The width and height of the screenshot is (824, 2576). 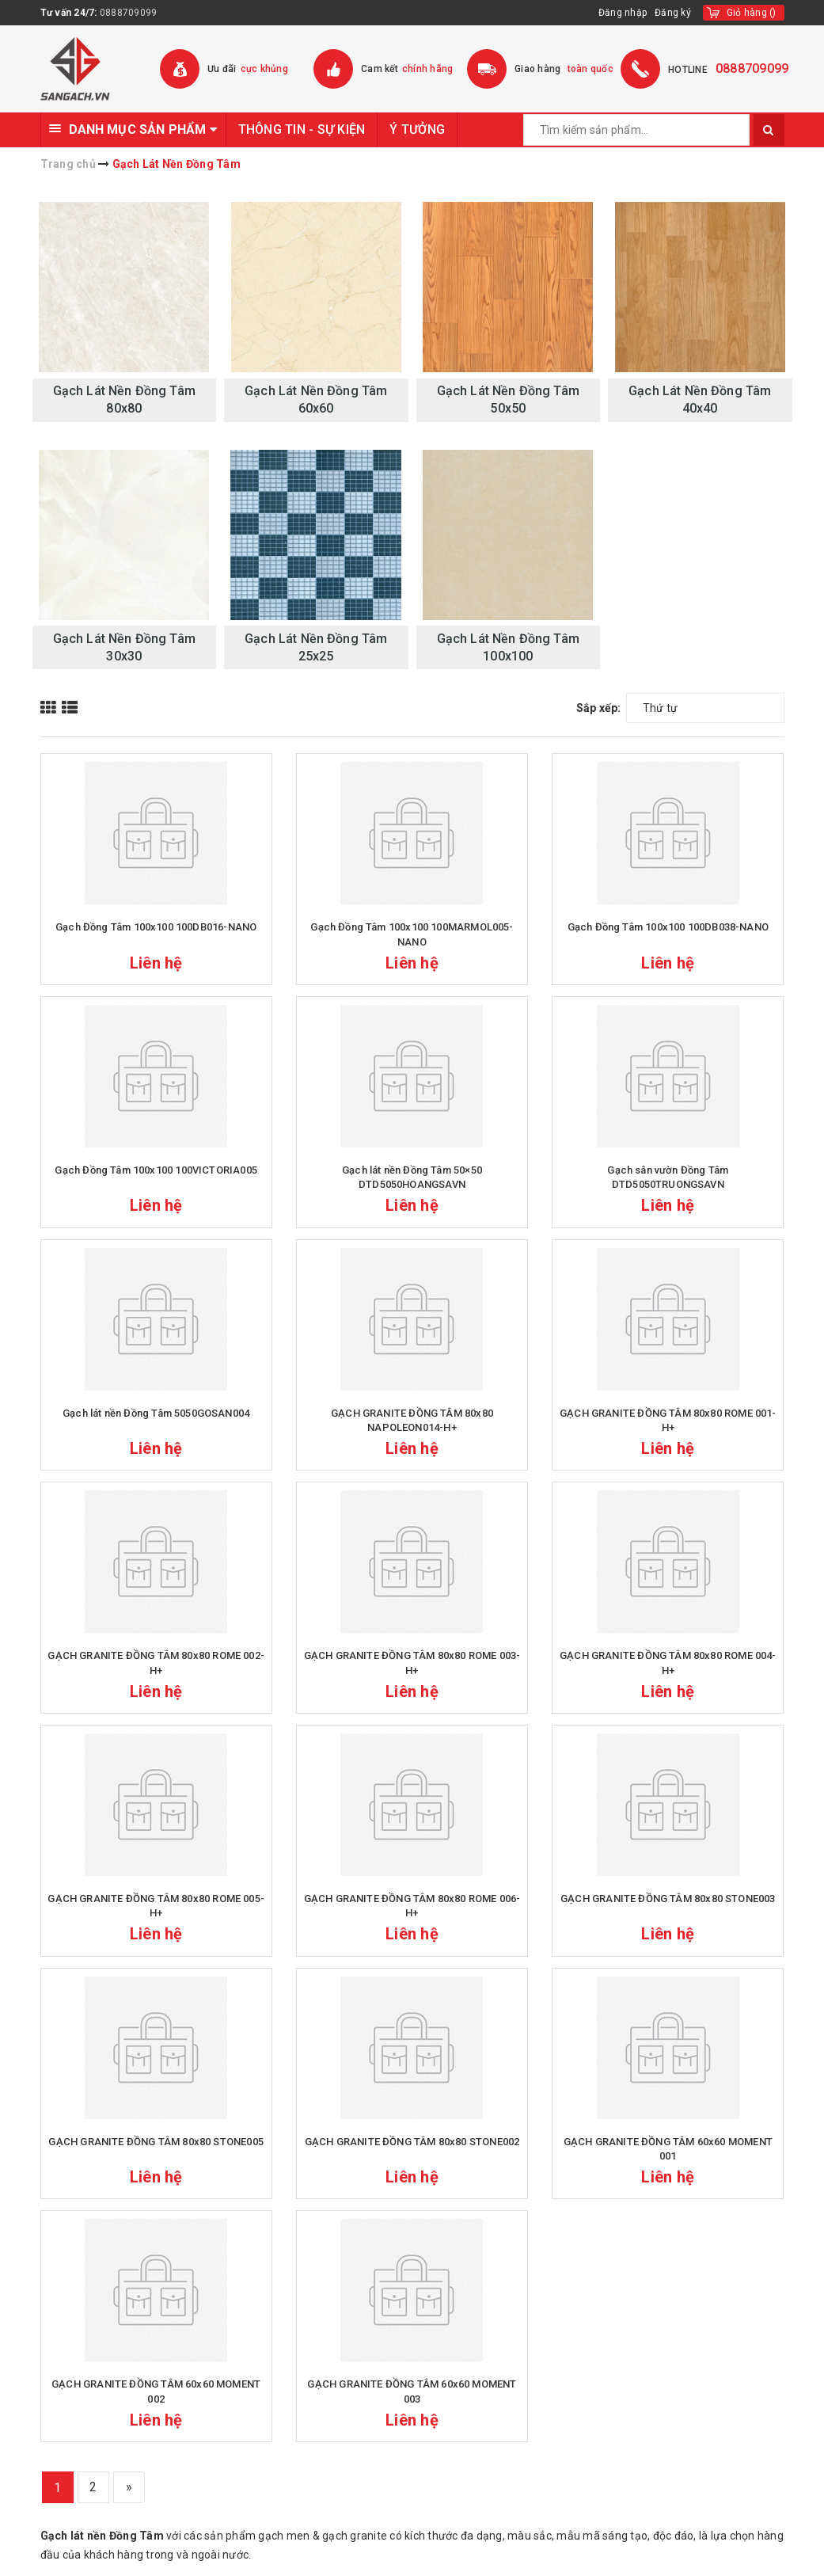 I want to click on GẠCH GRANITE ĐỒNG TÂM 60x60 MOMENT 001, so click(x=668, y=2149).